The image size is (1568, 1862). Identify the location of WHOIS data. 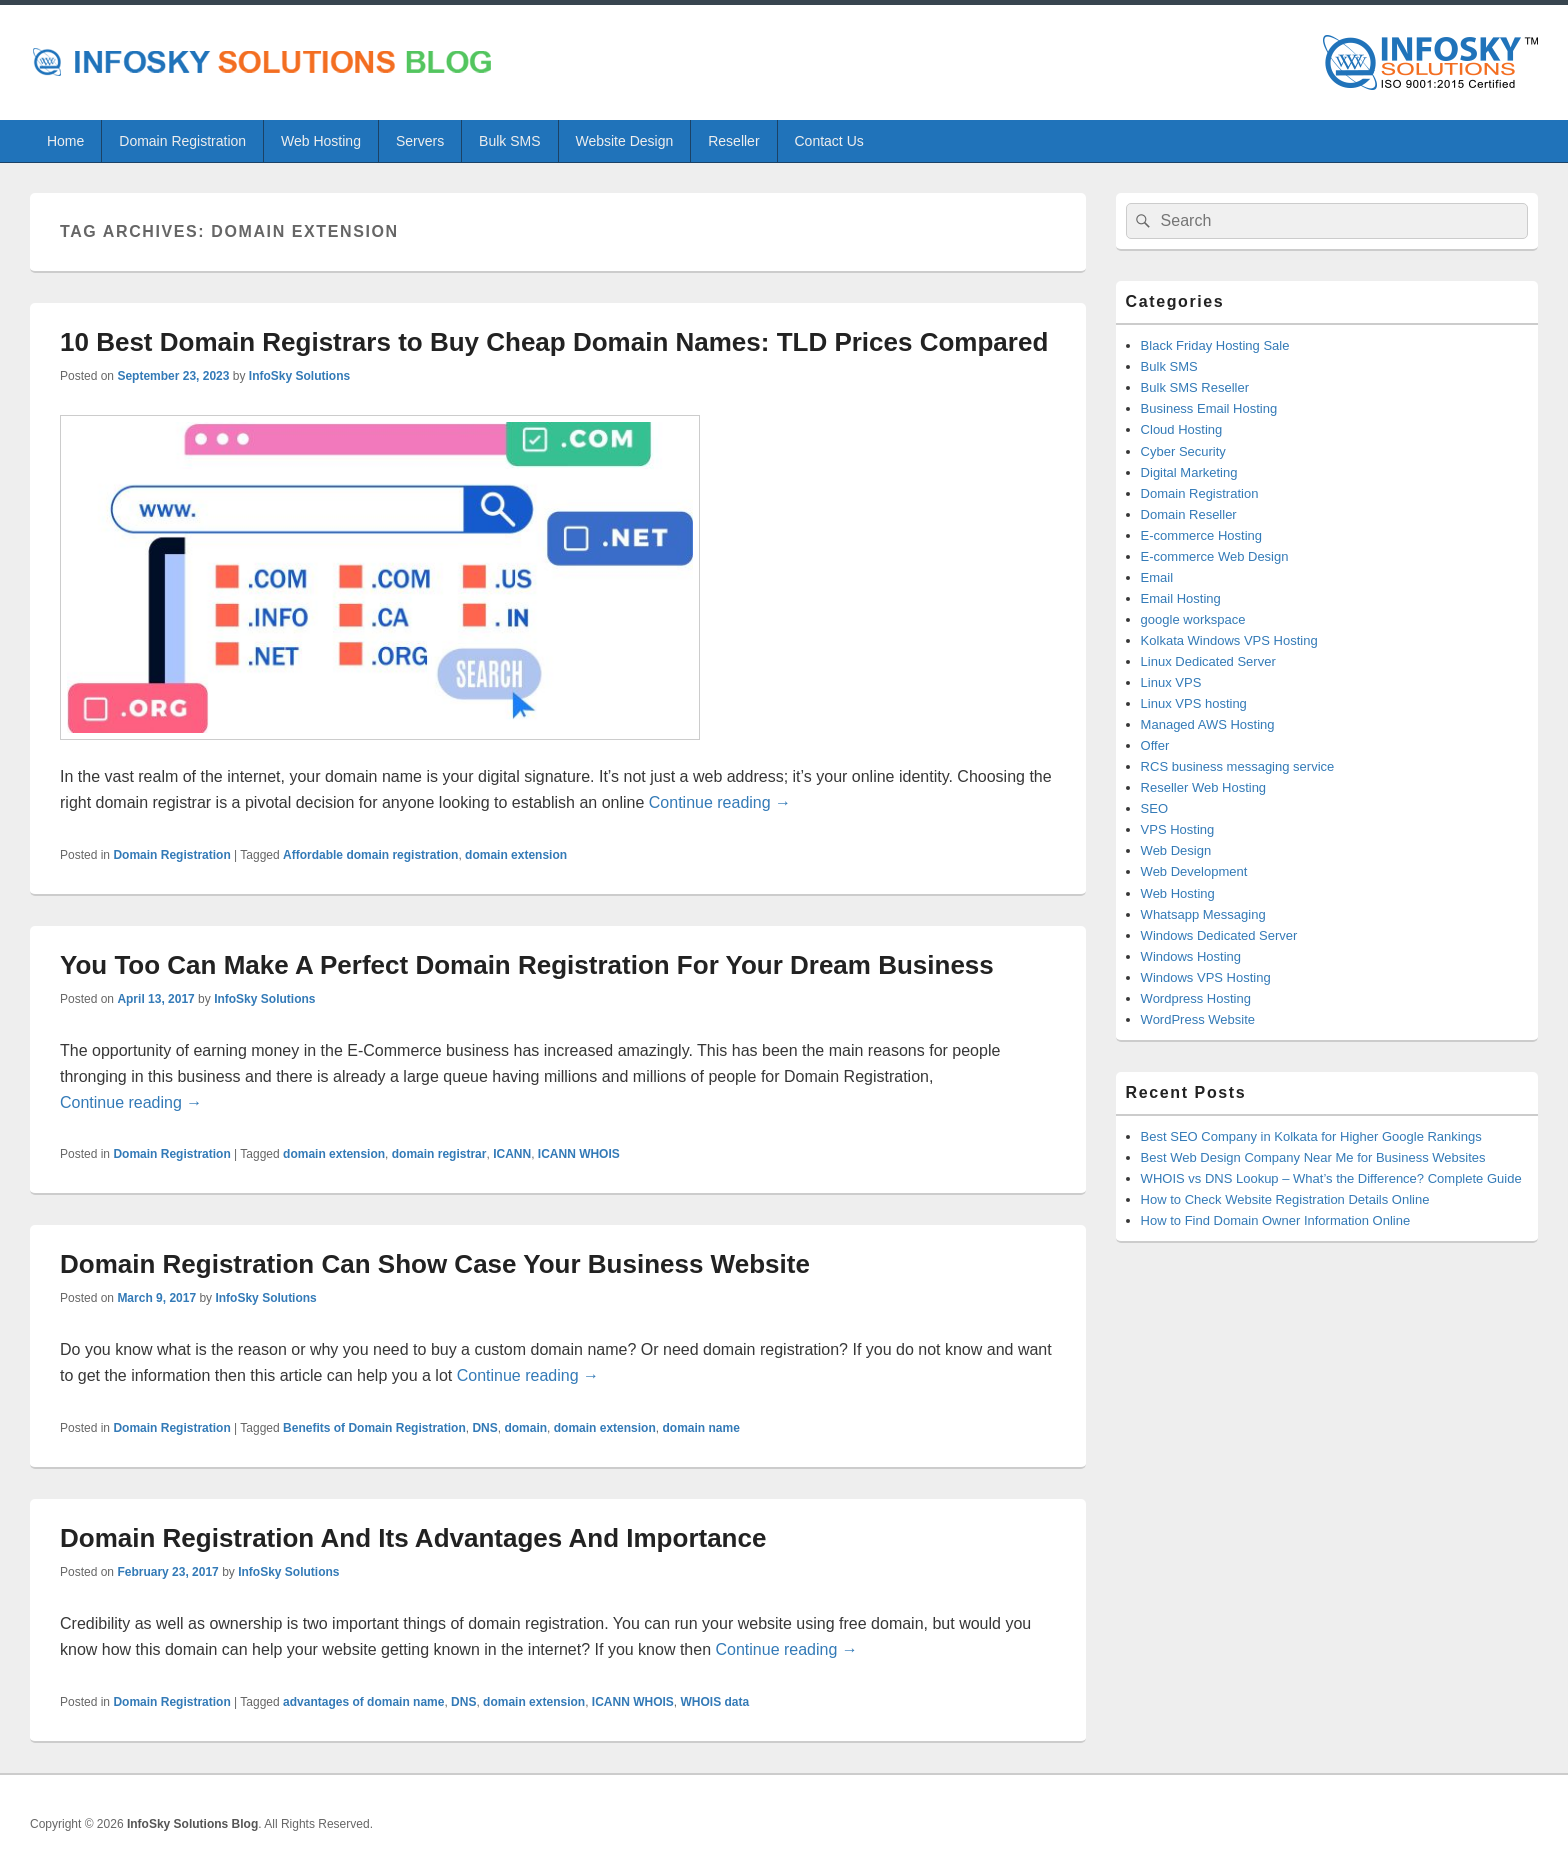
(714, 1702).